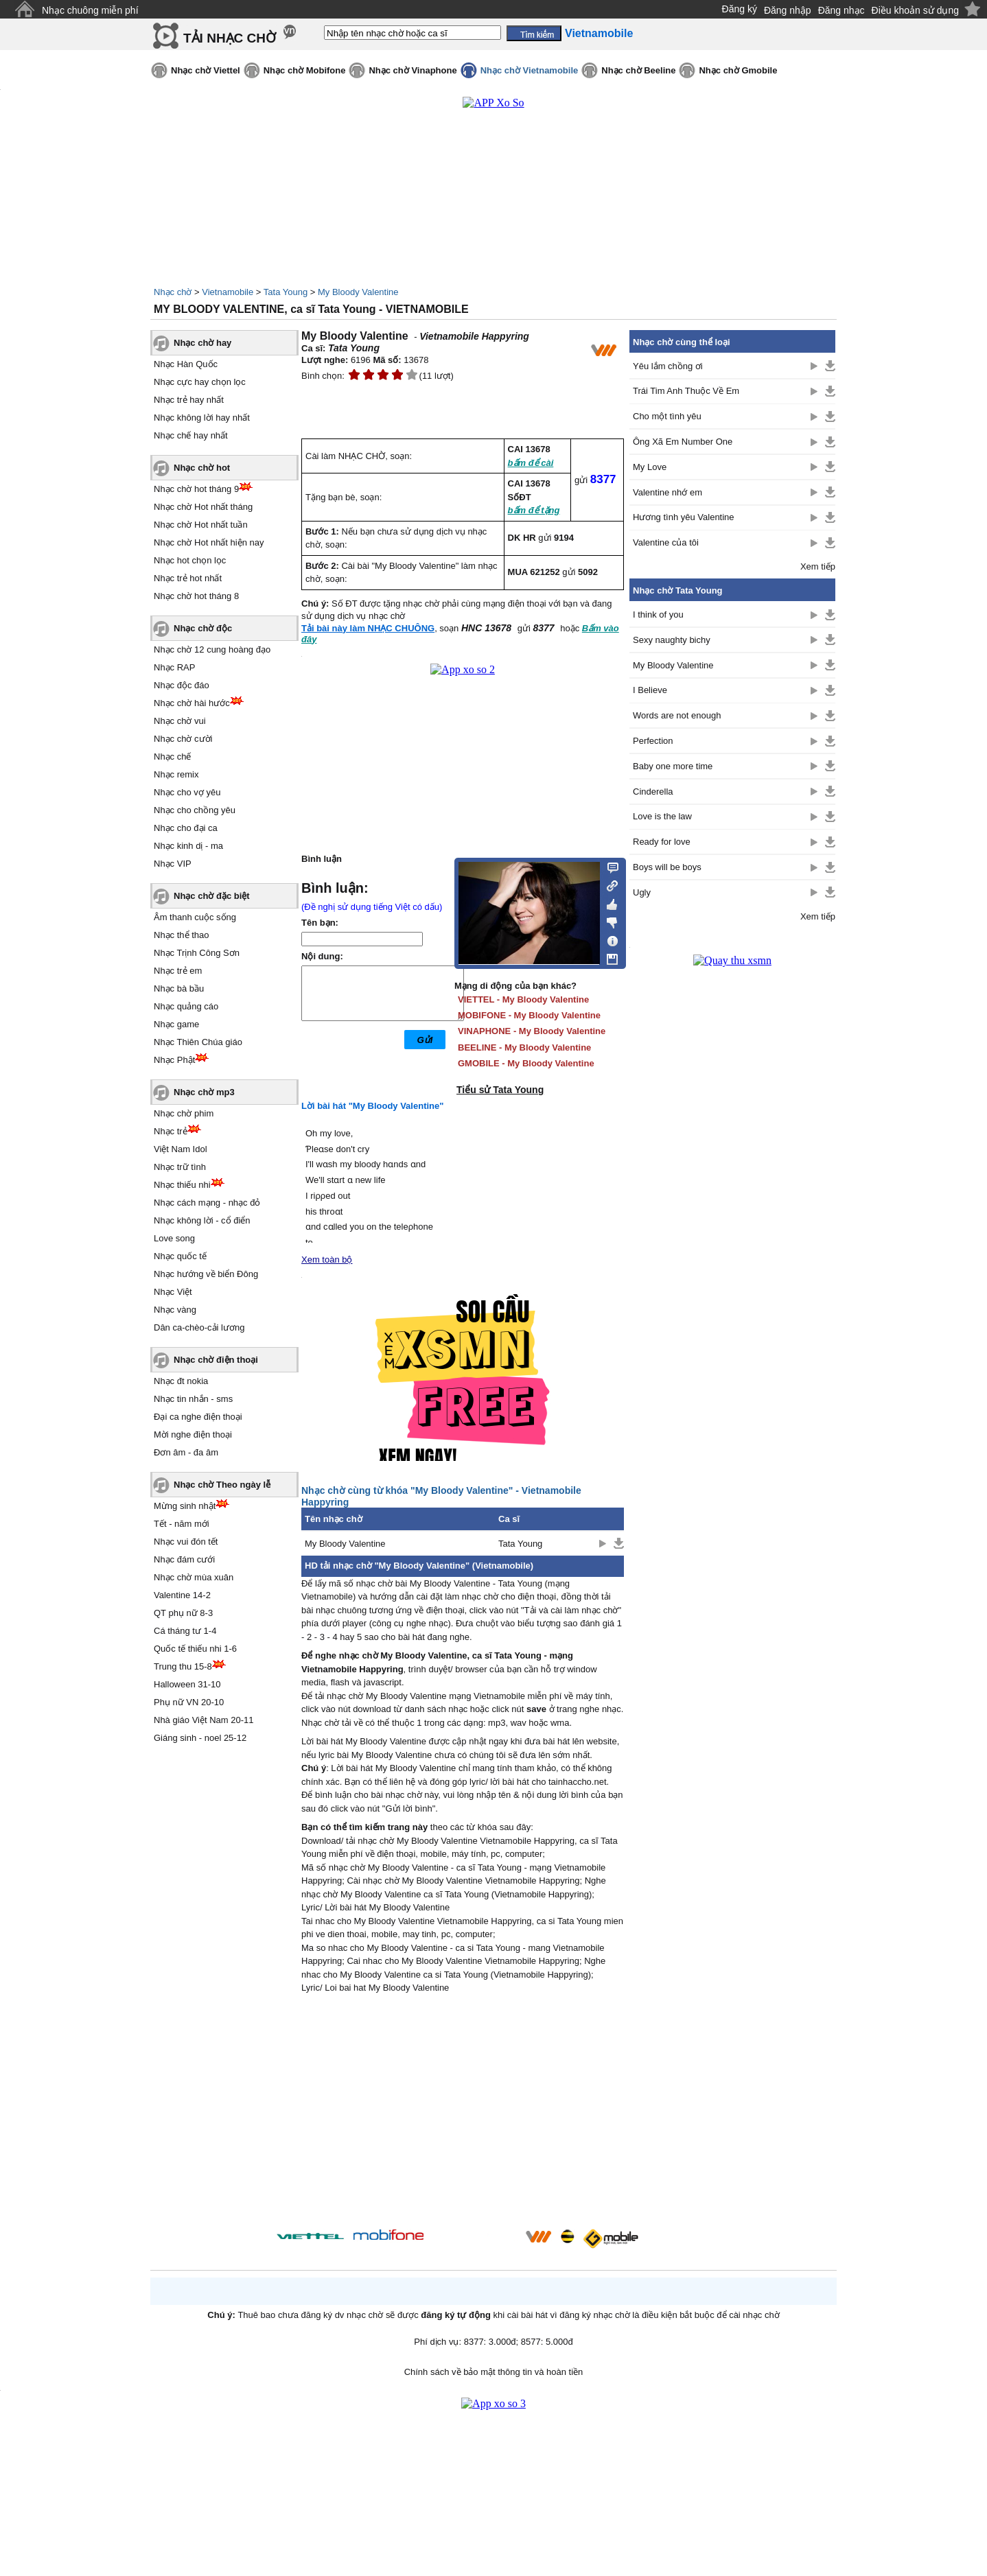 This screenshot has width=987, height=2576. Describe the element at coordinates (462, 2113) in the screenshot. I see `[Advertisement]` at that location.